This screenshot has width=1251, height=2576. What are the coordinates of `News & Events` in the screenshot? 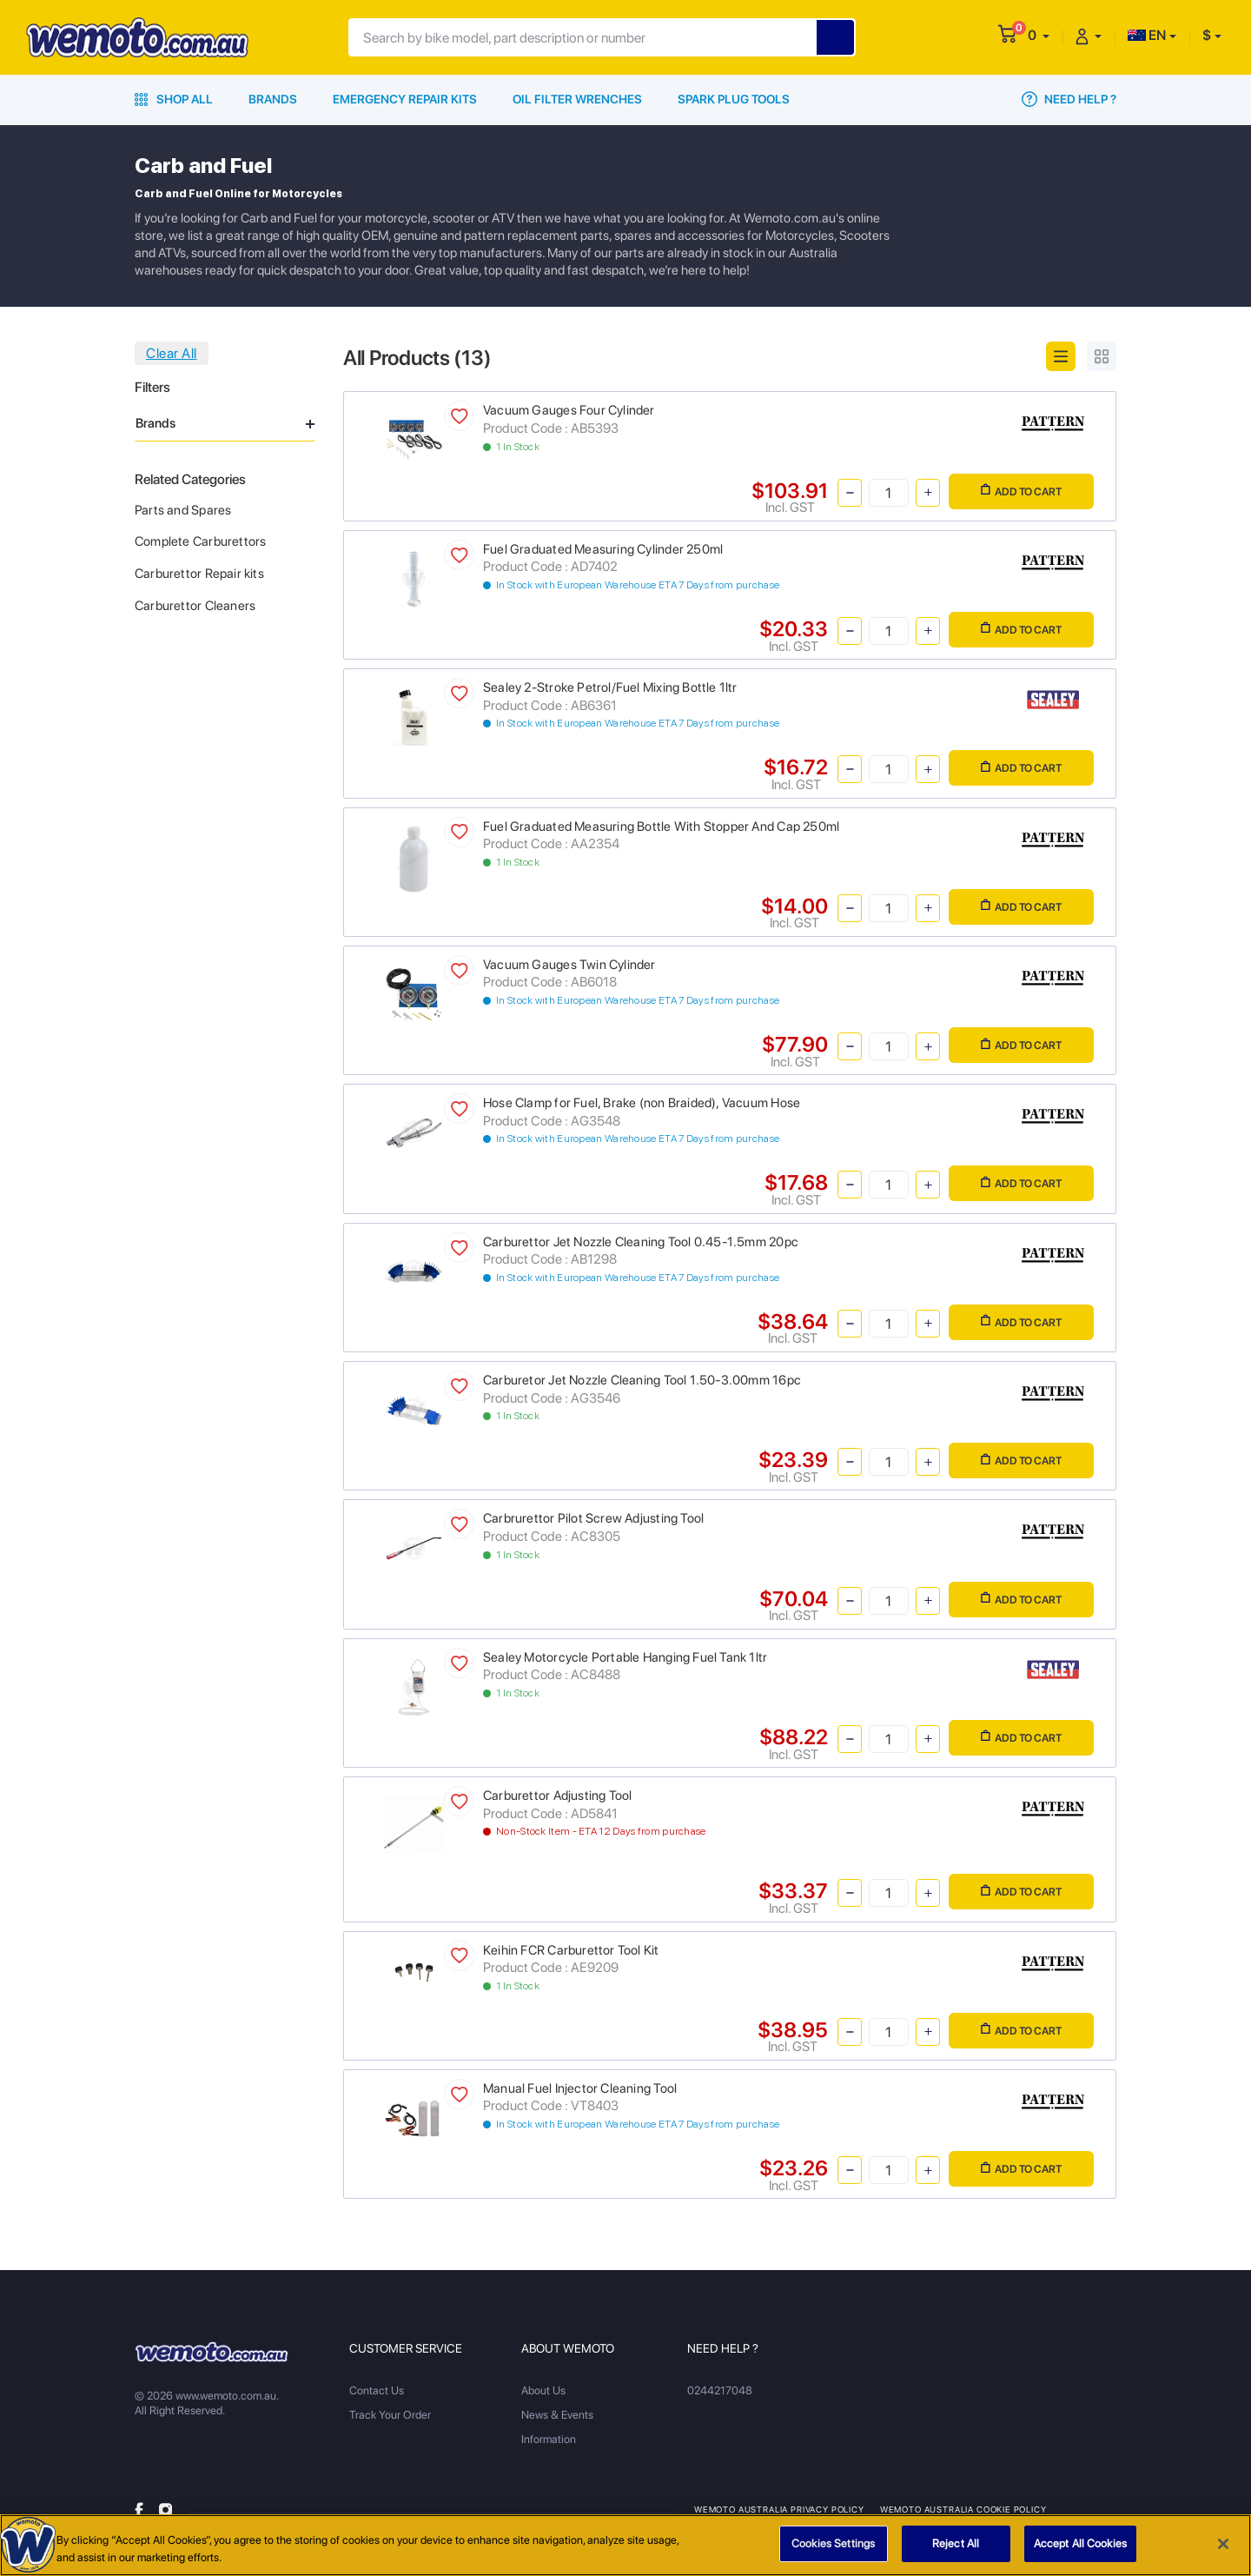 It's located at (557, 2414).